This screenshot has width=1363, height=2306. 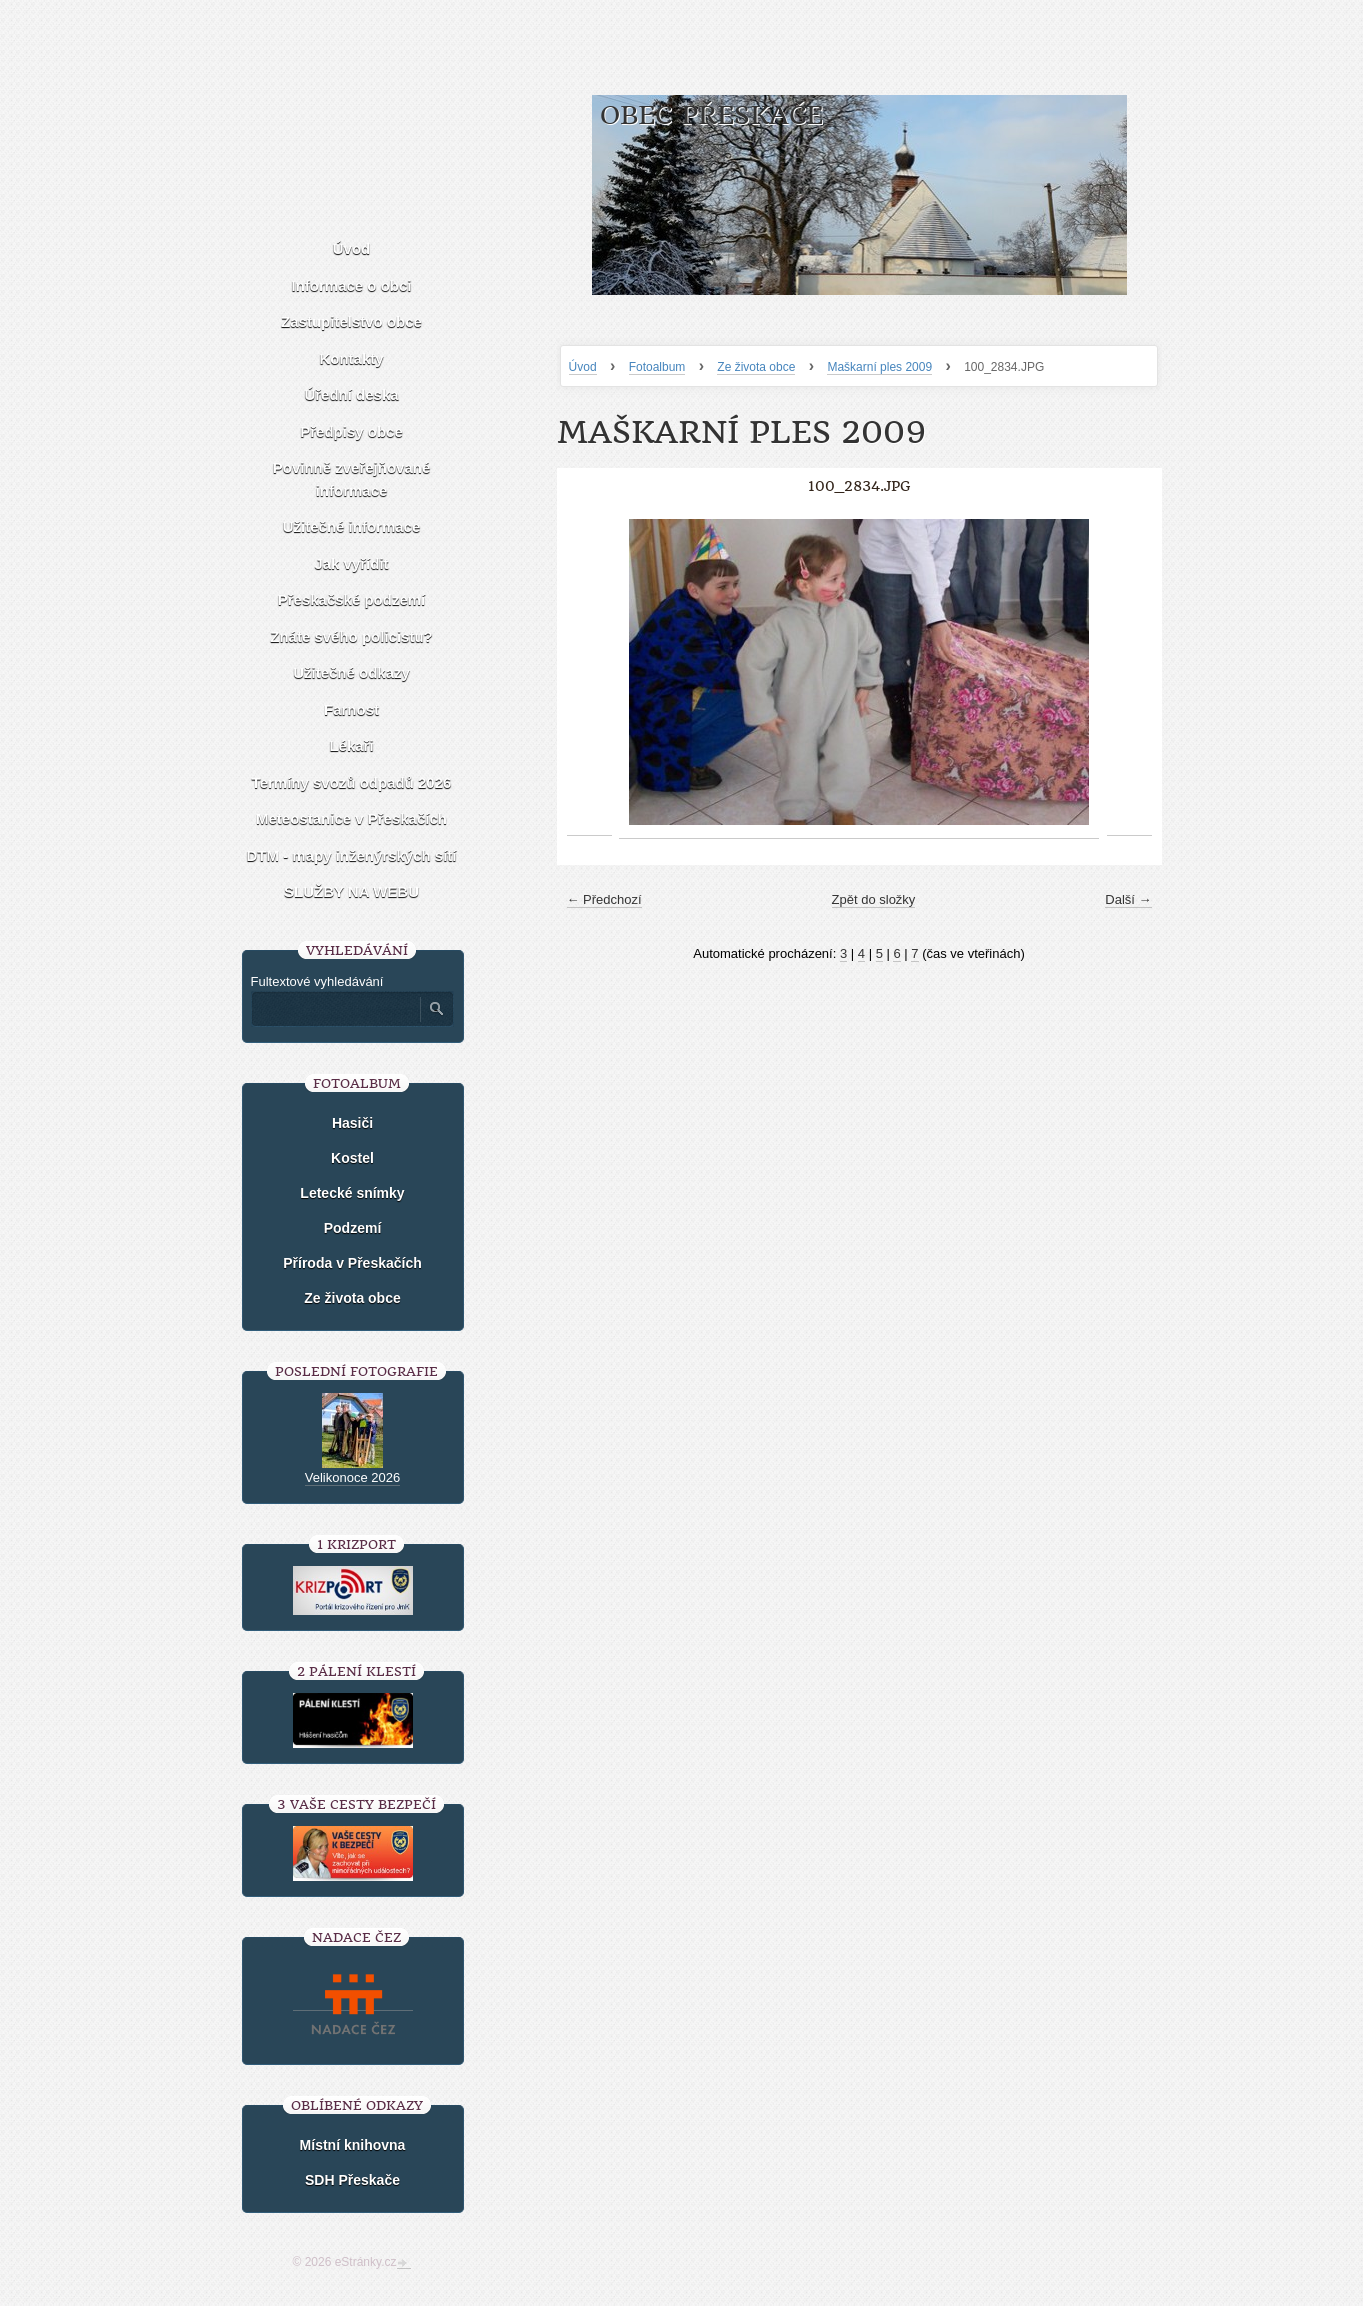 I want to click on Maškarní ples 2009, so click(x=879, y=367).